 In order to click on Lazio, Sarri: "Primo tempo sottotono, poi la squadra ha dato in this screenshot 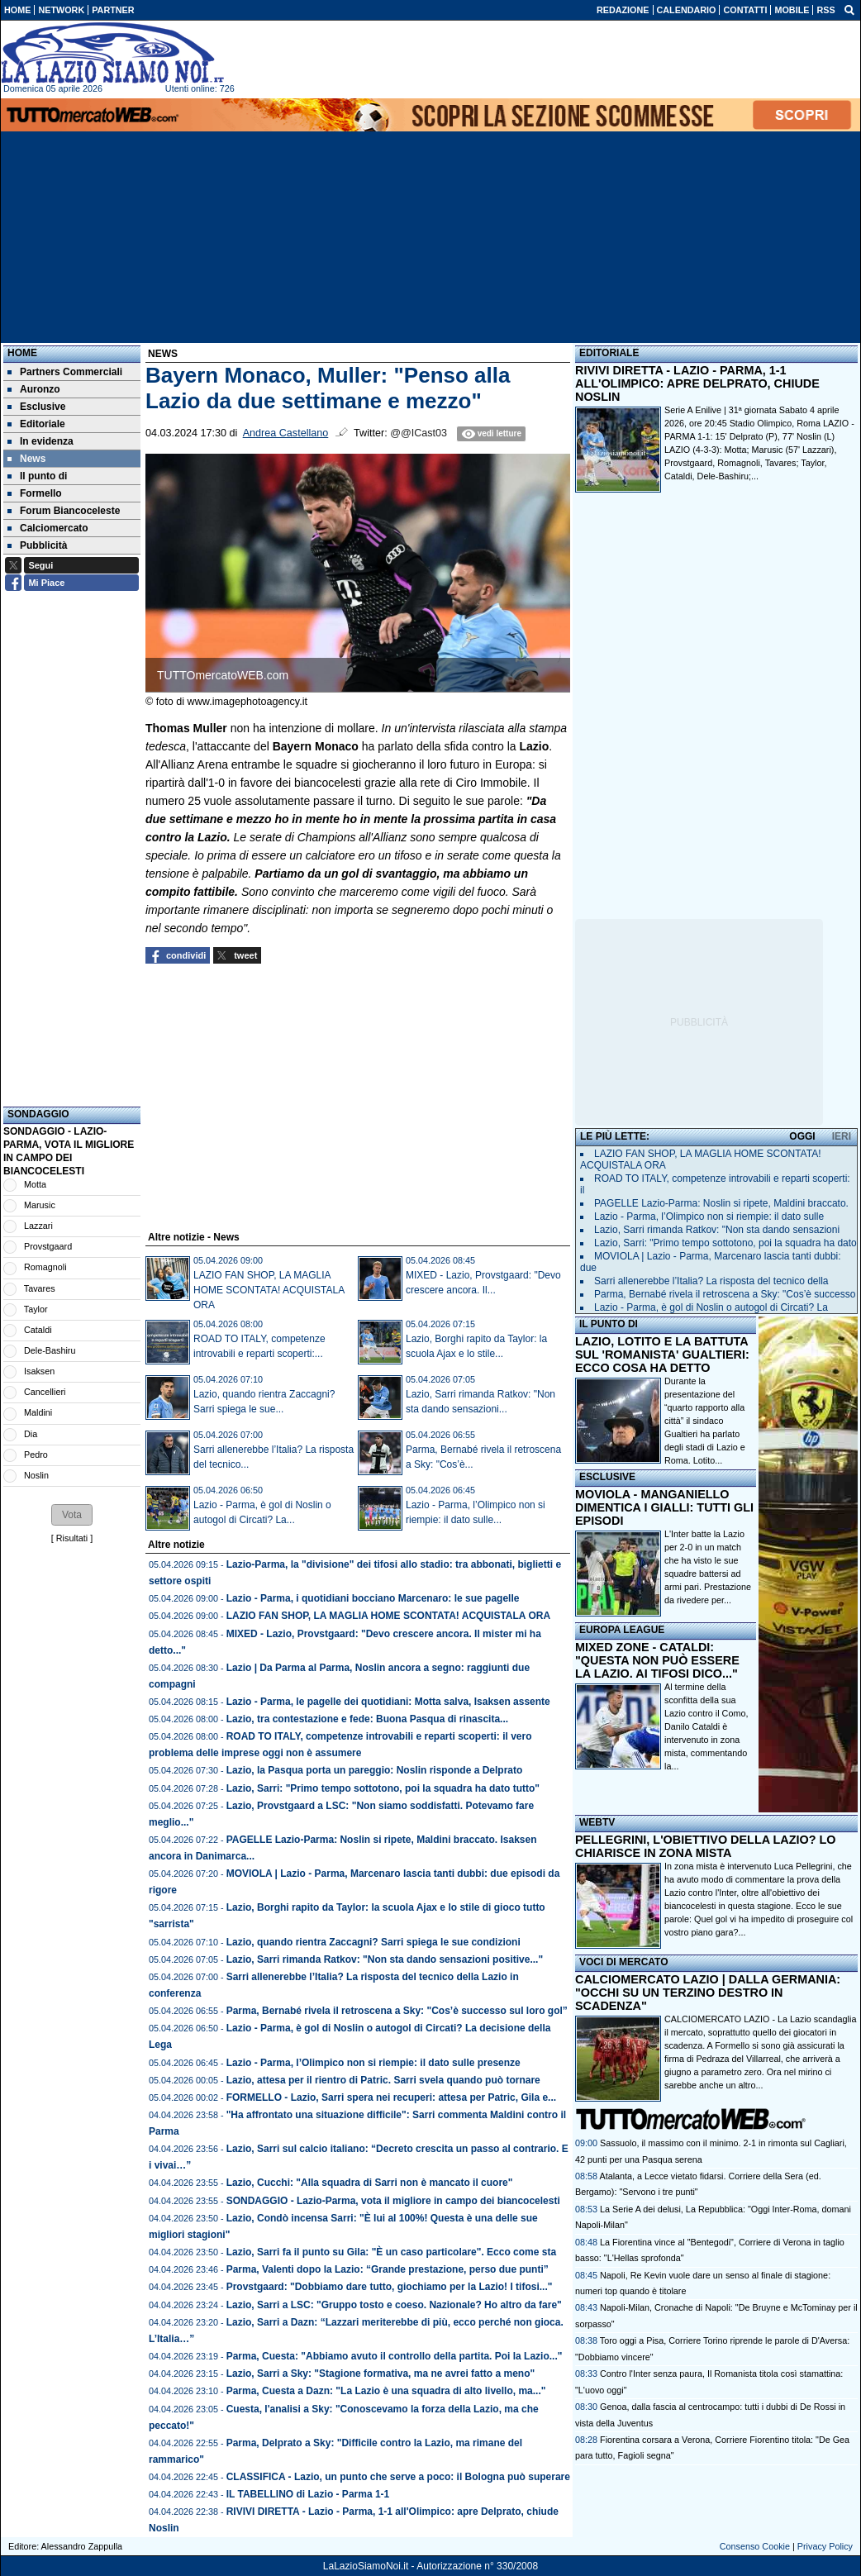, I will do `click(725, 1243)`.